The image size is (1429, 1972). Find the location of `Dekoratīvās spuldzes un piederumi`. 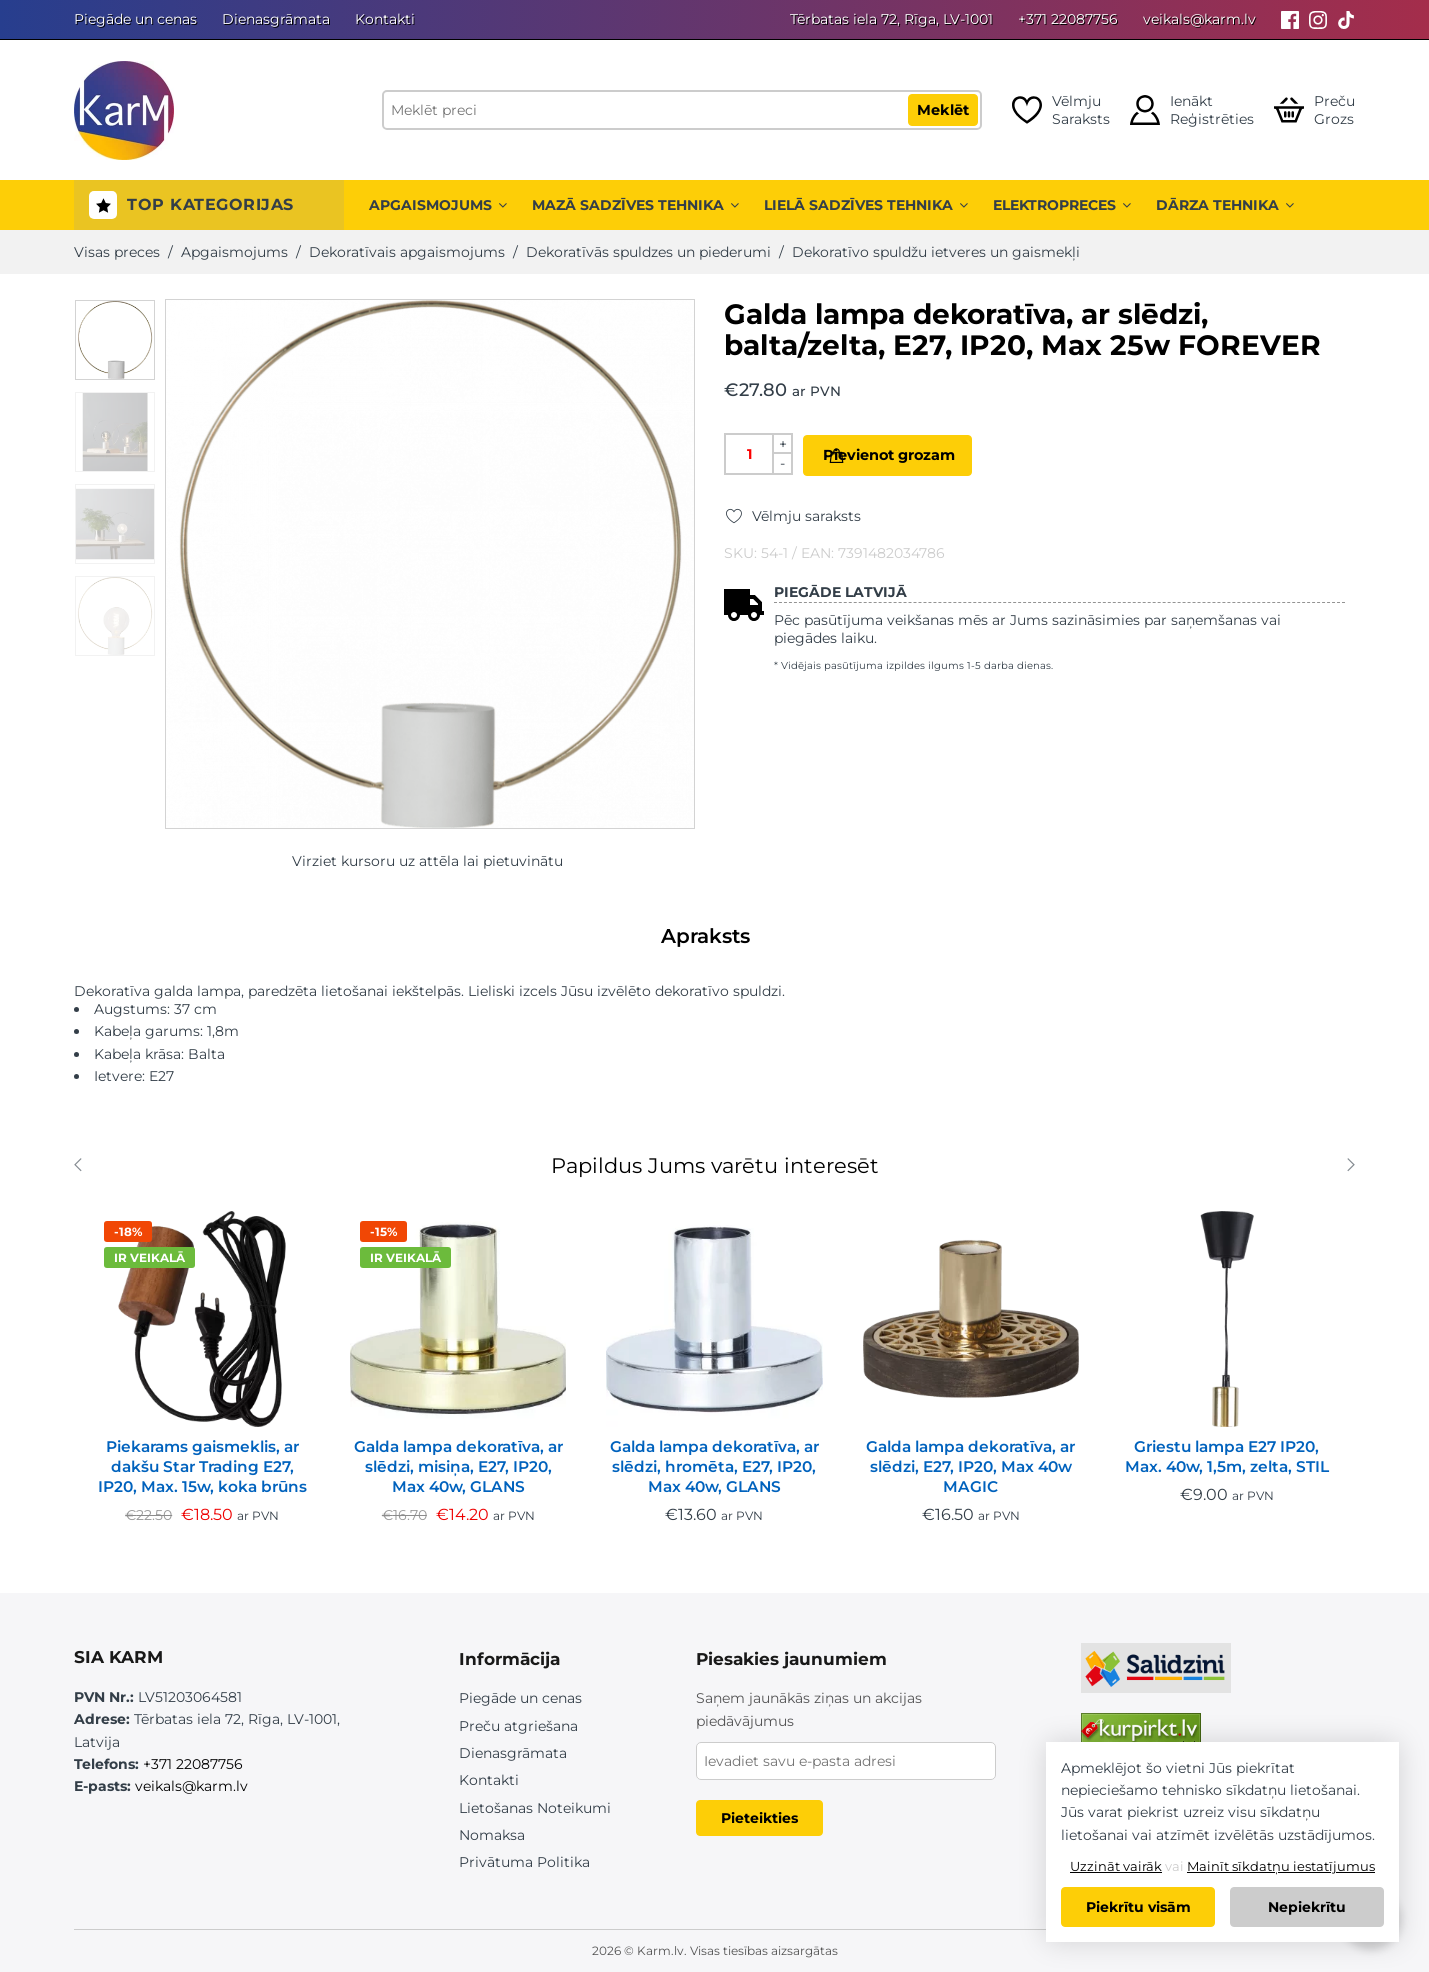

Dekoratīvās spuldzes un piederumi is located at coordinates (648, 252).